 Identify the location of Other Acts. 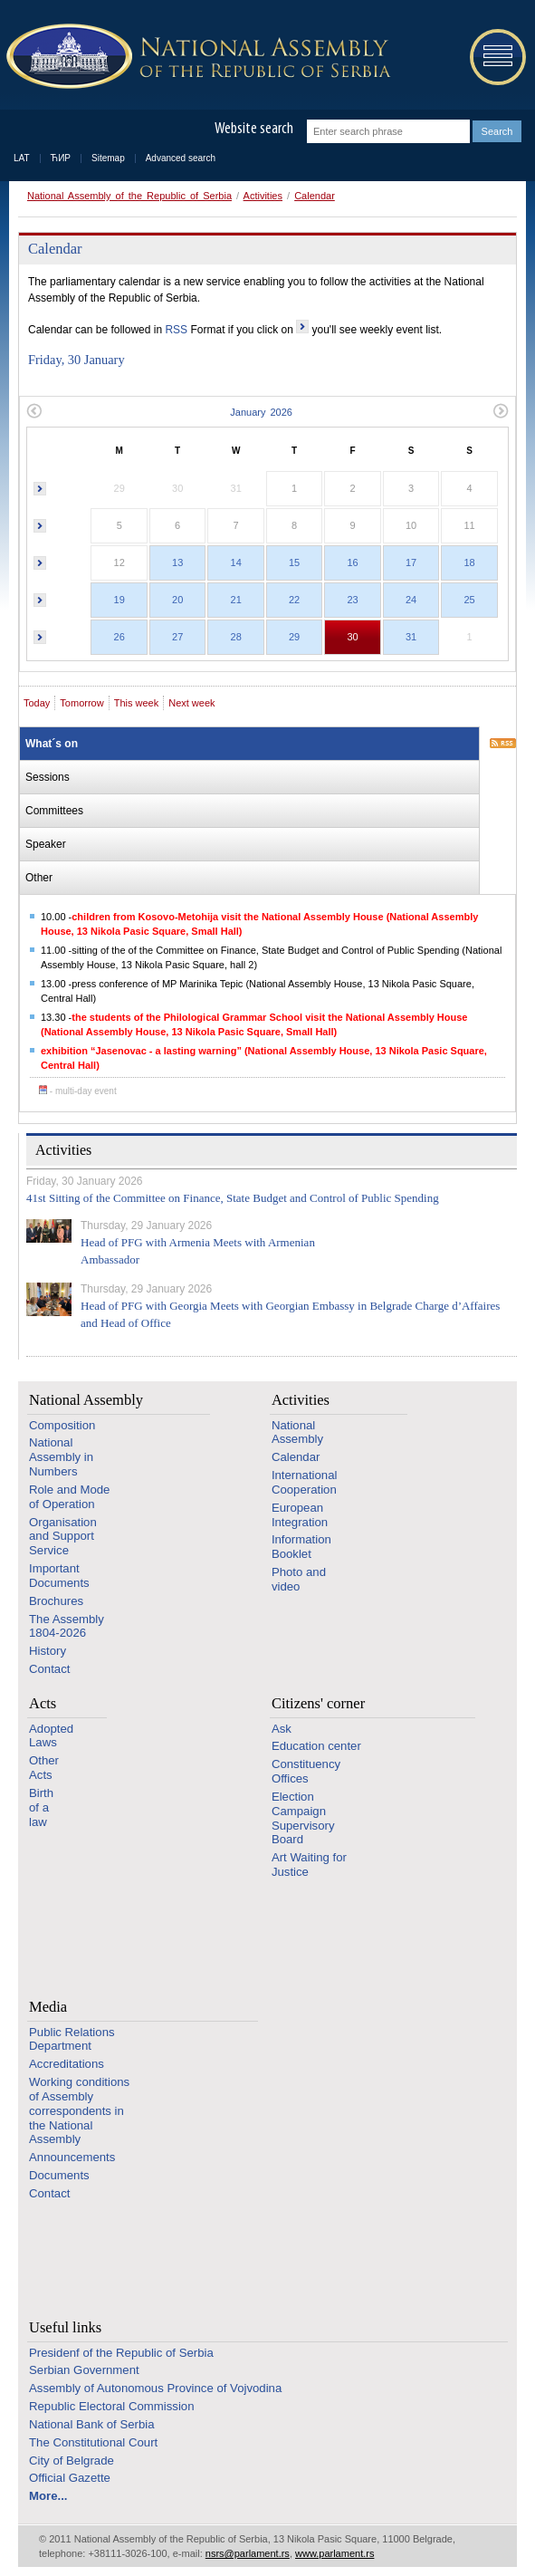
(44, 1768).